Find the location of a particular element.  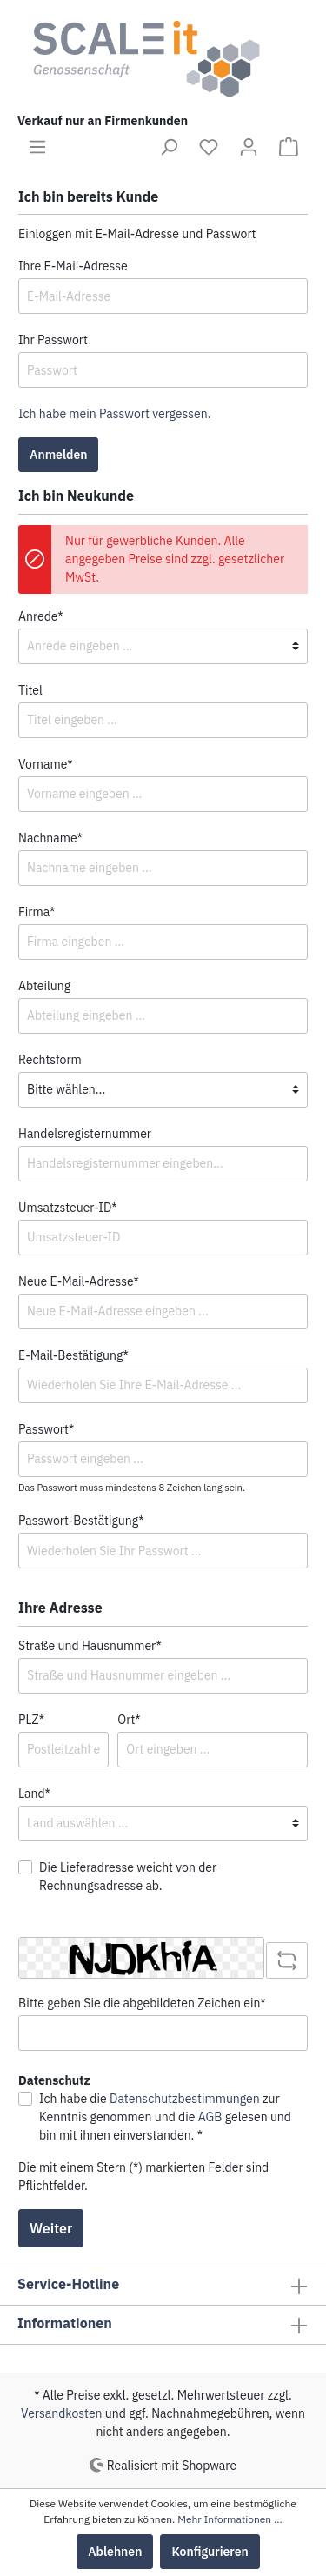

Die Lieferadresse weicht von der Rechnungsadresse ab. is located at coordinates (127, 1877).